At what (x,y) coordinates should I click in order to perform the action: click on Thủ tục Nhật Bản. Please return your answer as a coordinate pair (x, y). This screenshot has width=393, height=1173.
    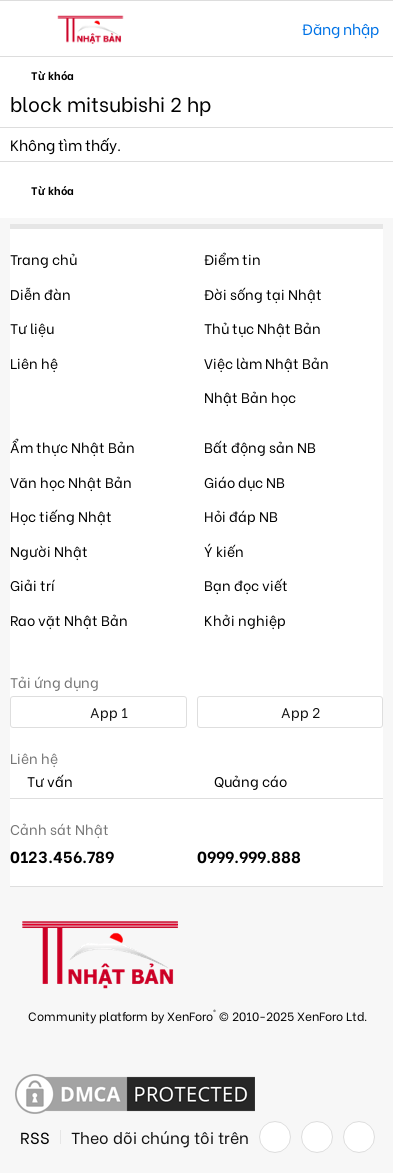
    Looking at the image, I should click on (262, 327).